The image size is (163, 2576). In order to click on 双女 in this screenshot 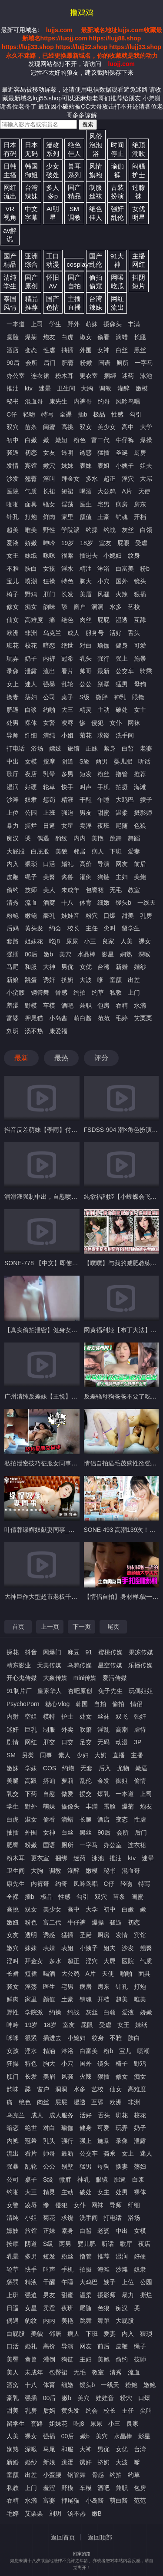, I will do `click(86, 426)`.